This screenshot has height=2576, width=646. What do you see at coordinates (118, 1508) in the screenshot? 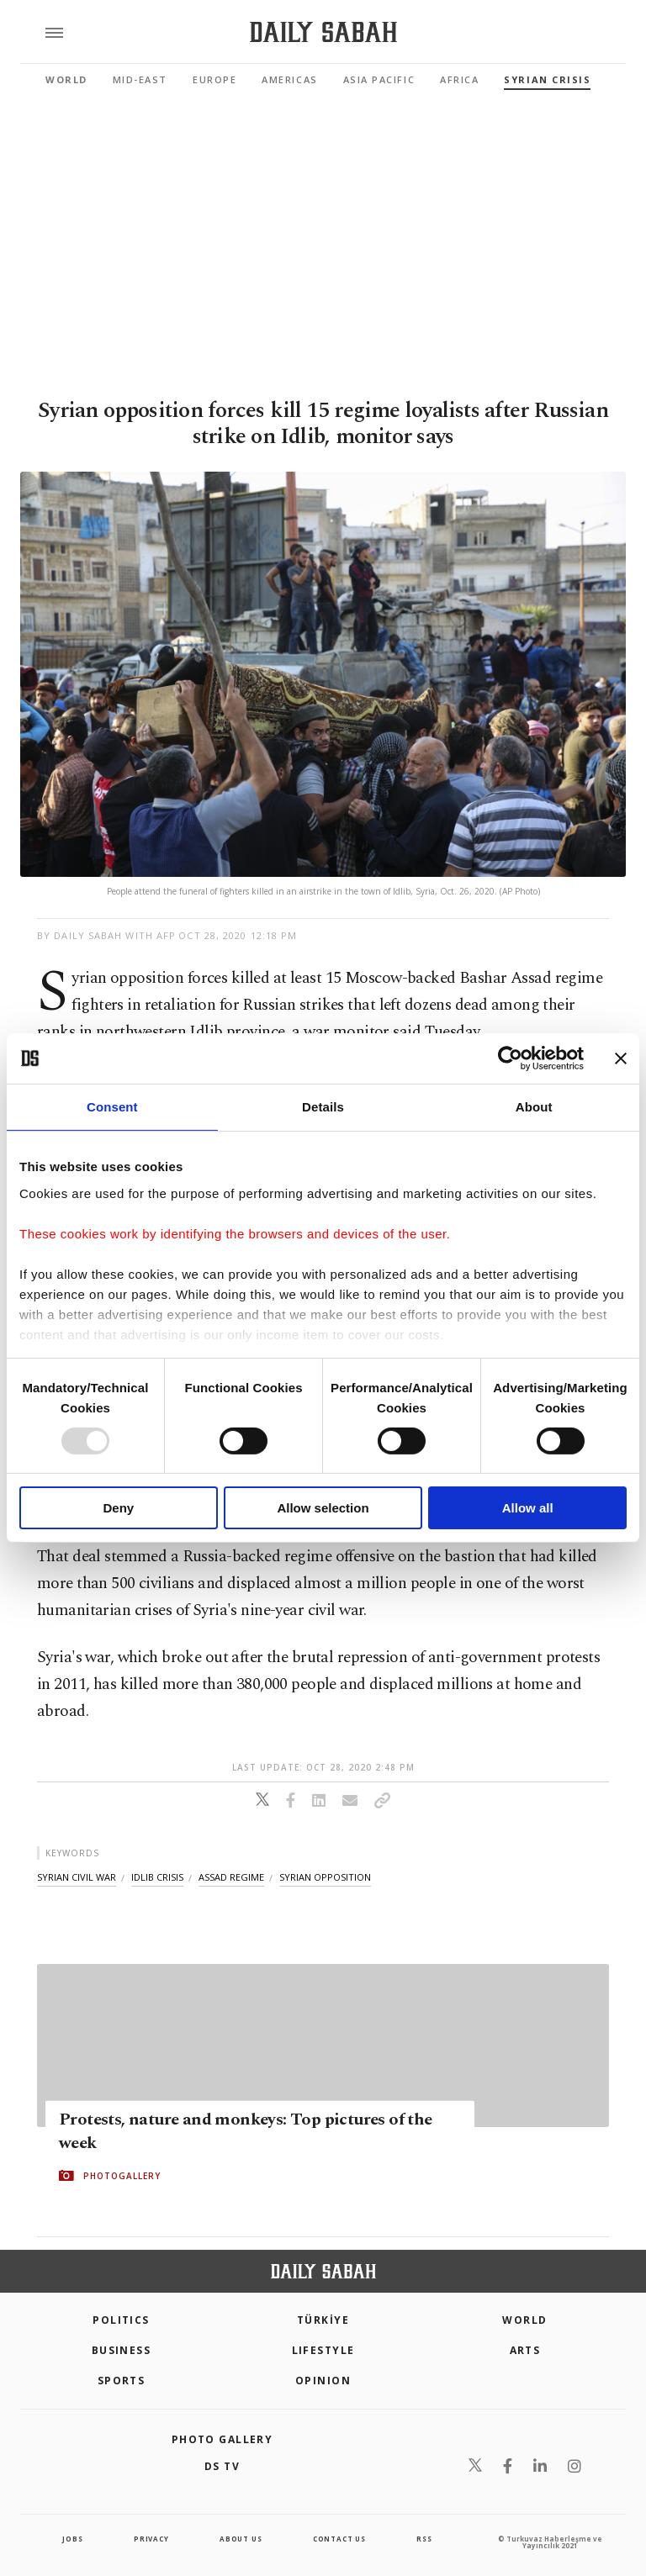
I see `Deny` at bounding box center [118, 1508].